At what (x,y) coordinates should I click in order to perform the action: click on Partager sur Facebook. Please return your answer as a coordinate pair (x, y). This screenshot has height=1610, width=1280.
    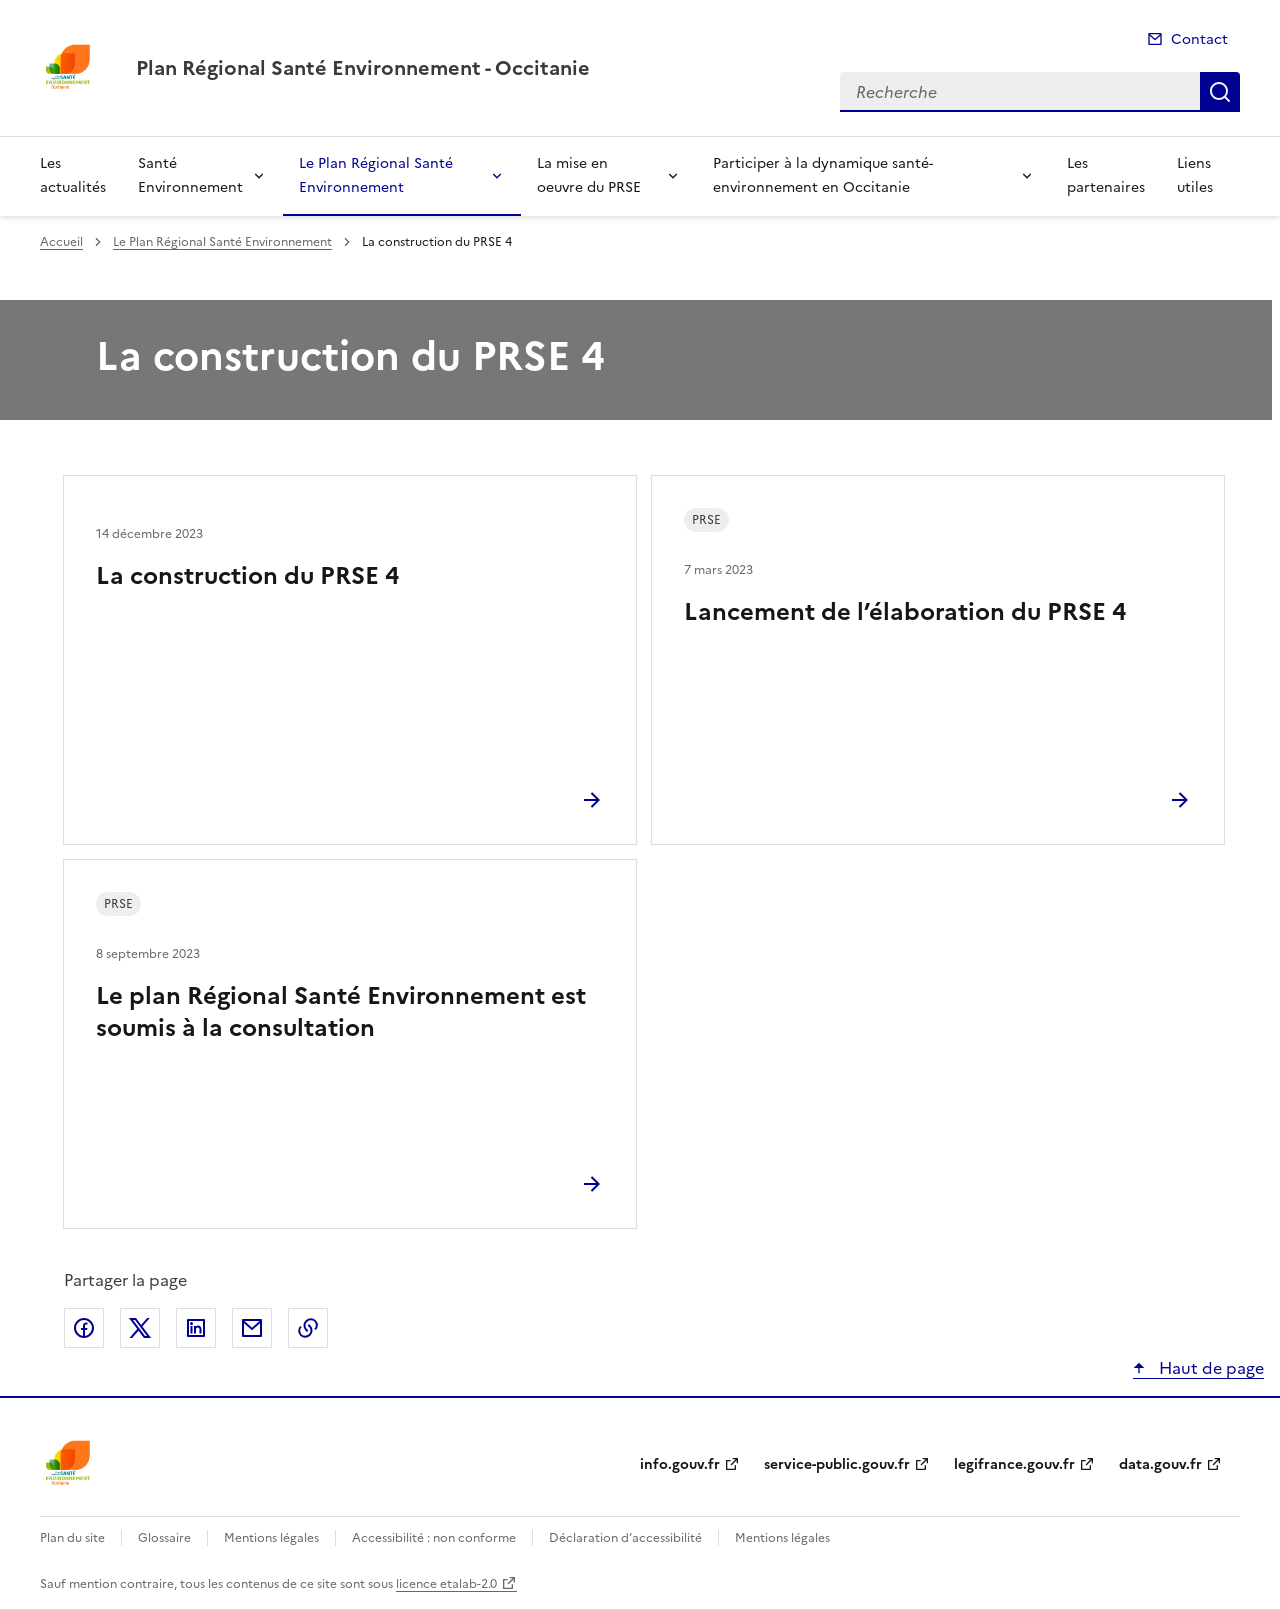
    Looking at the image, I should click on (84, 1328).